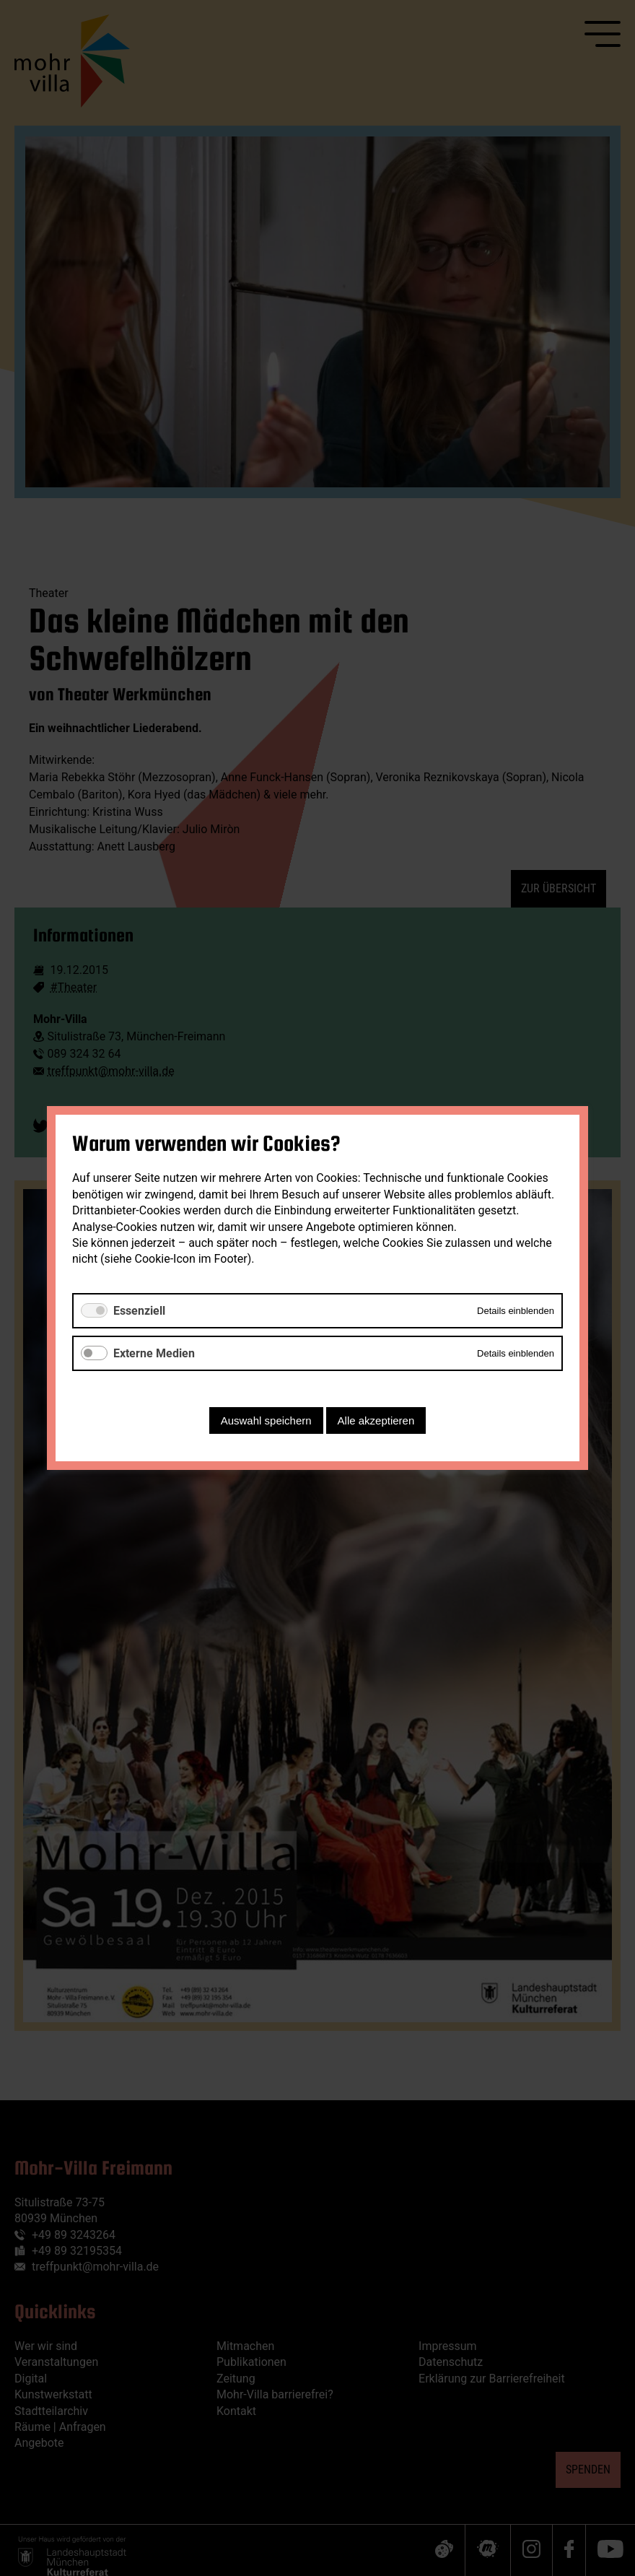 Image resolution: width=635 pixels, height=2576 pixels. I want to click on Auswahl speichern, so click(266, 1420).